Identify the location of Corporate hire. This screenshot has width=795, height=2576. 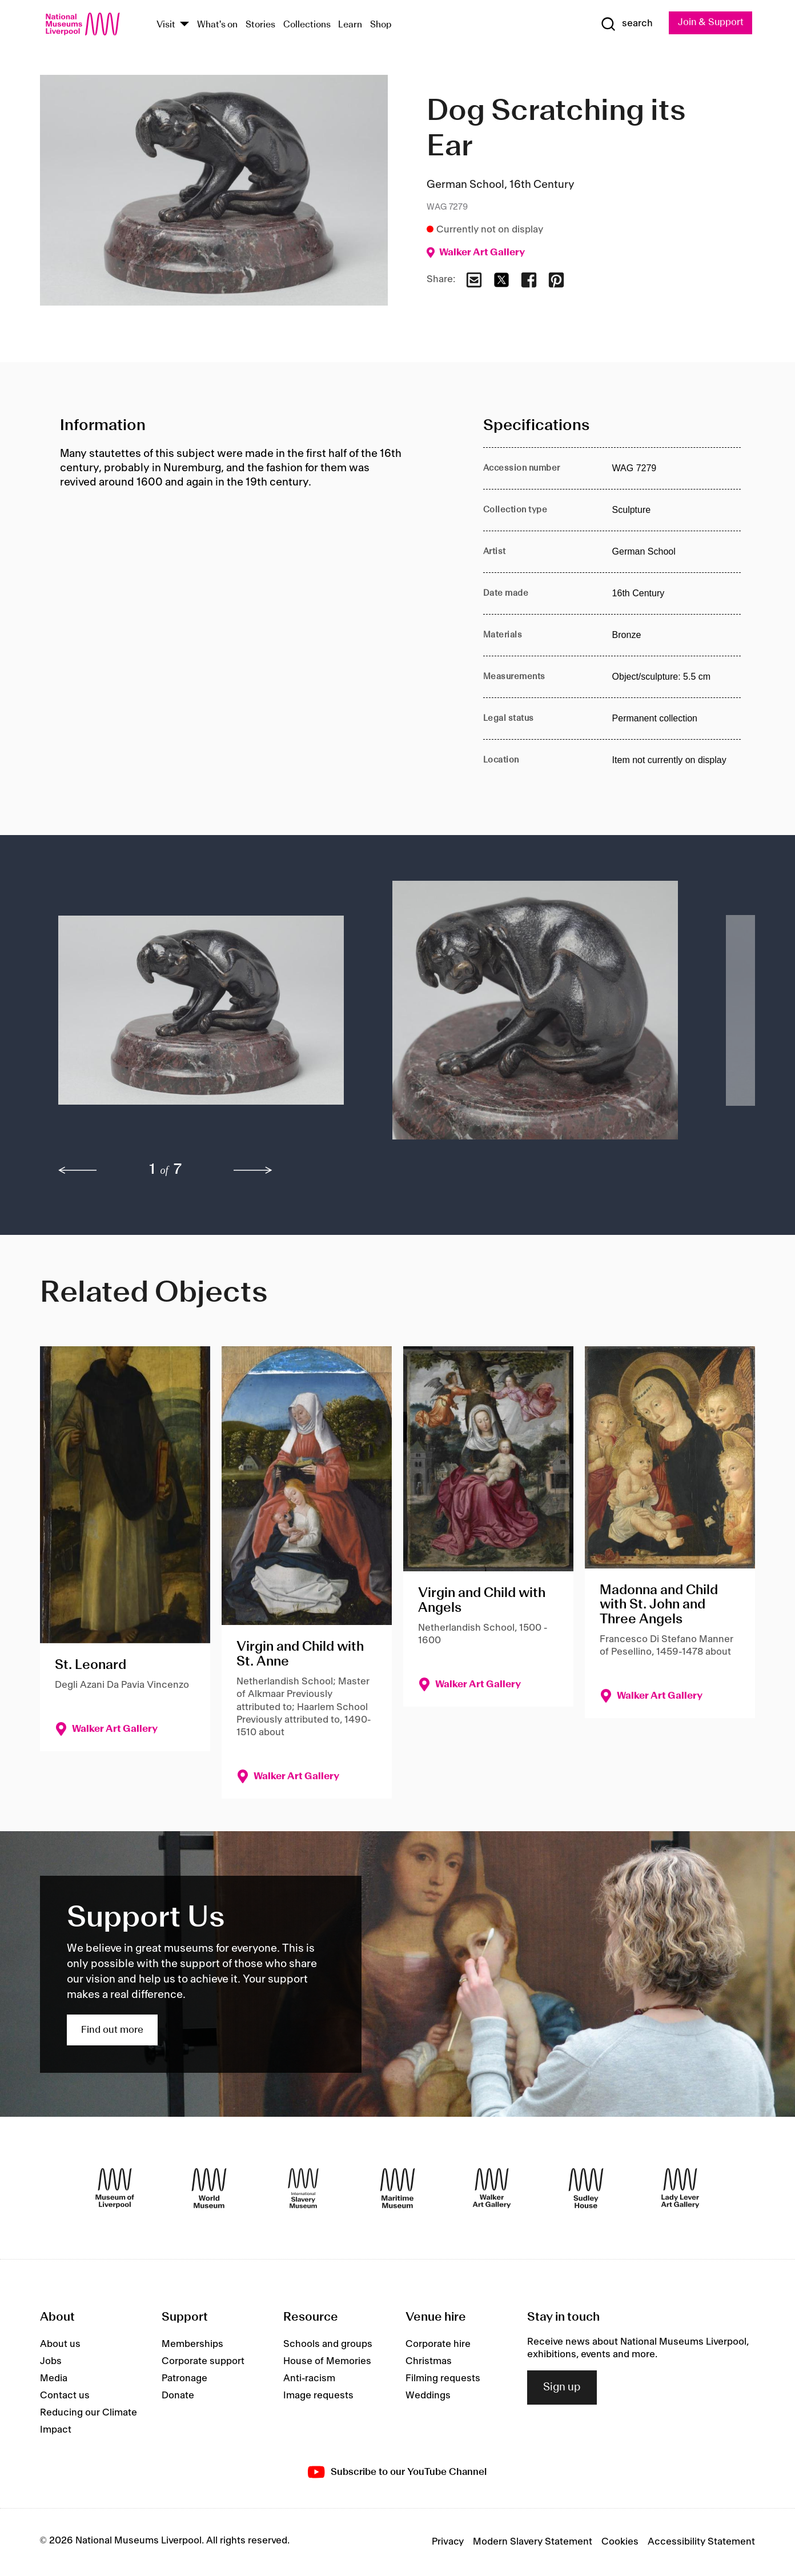
(438, 2344).